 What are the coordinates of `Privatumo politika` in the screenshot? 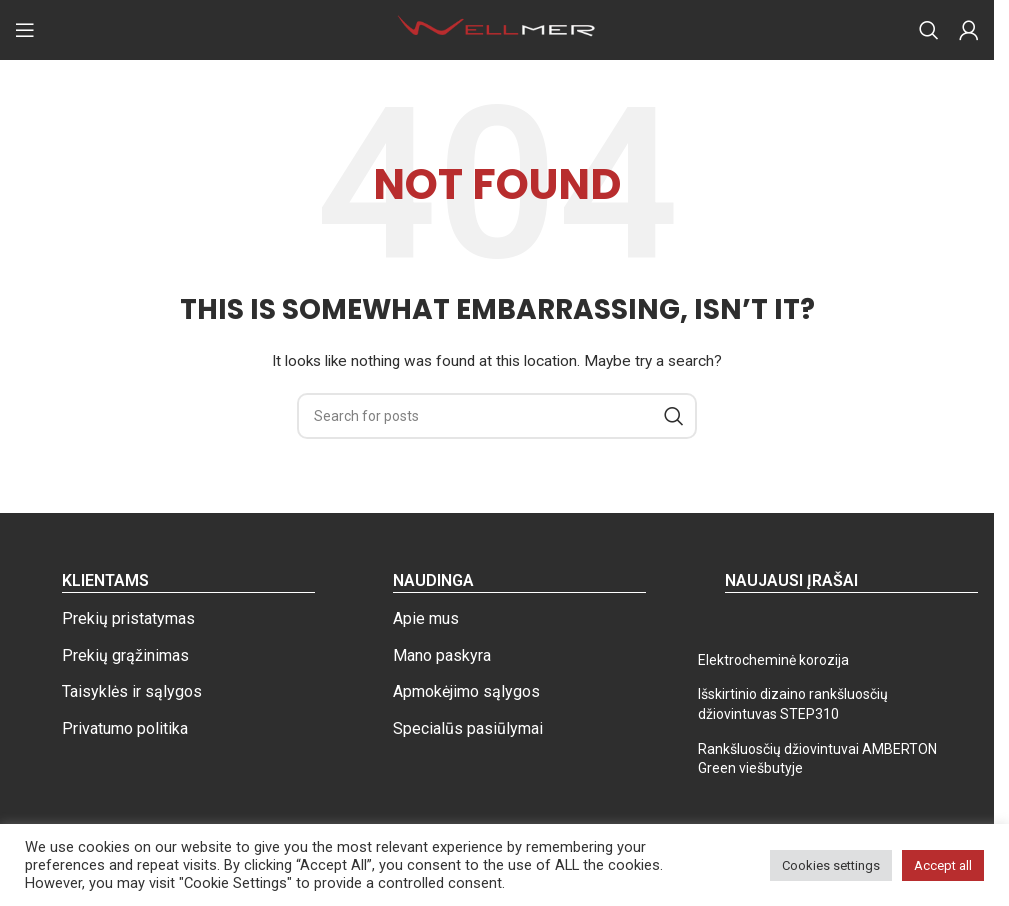 It's located at (125, 728).